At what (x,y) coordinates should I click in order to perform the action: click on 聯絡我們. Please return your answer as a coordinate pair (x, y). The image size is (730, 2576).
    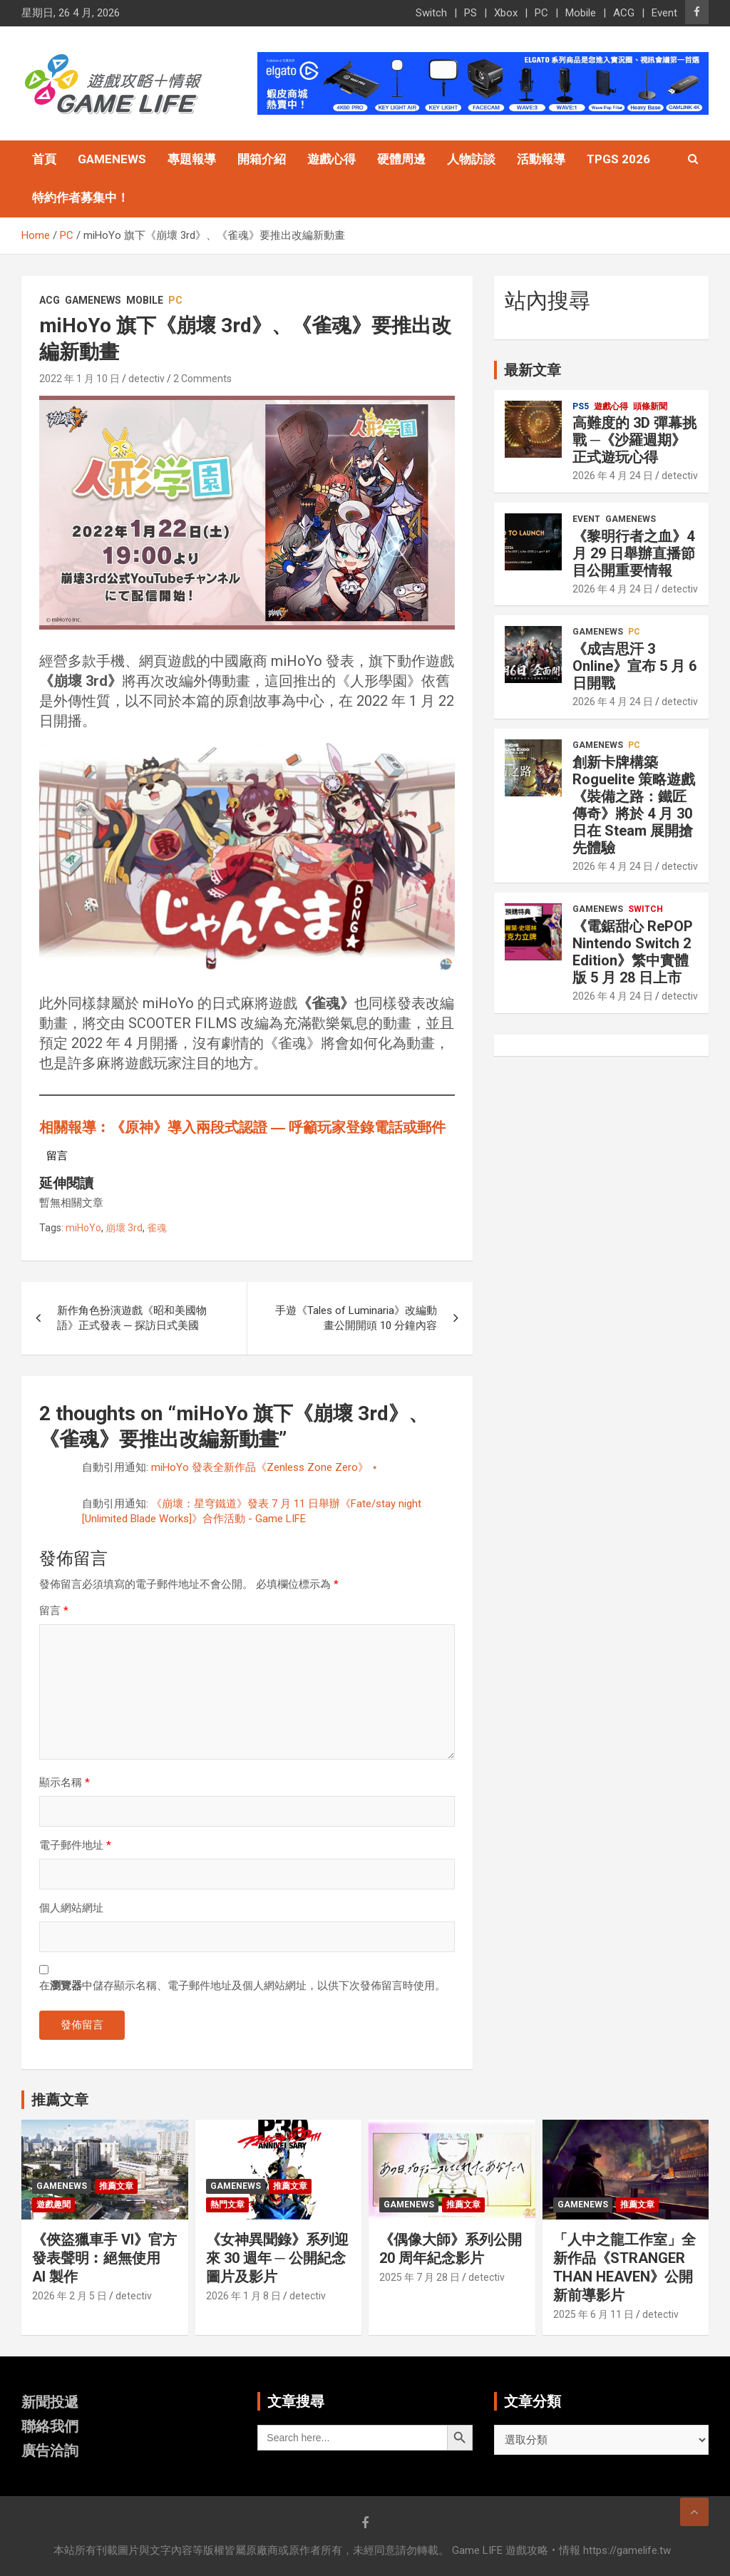
    Looking at the image, I should click on (49, 2426).